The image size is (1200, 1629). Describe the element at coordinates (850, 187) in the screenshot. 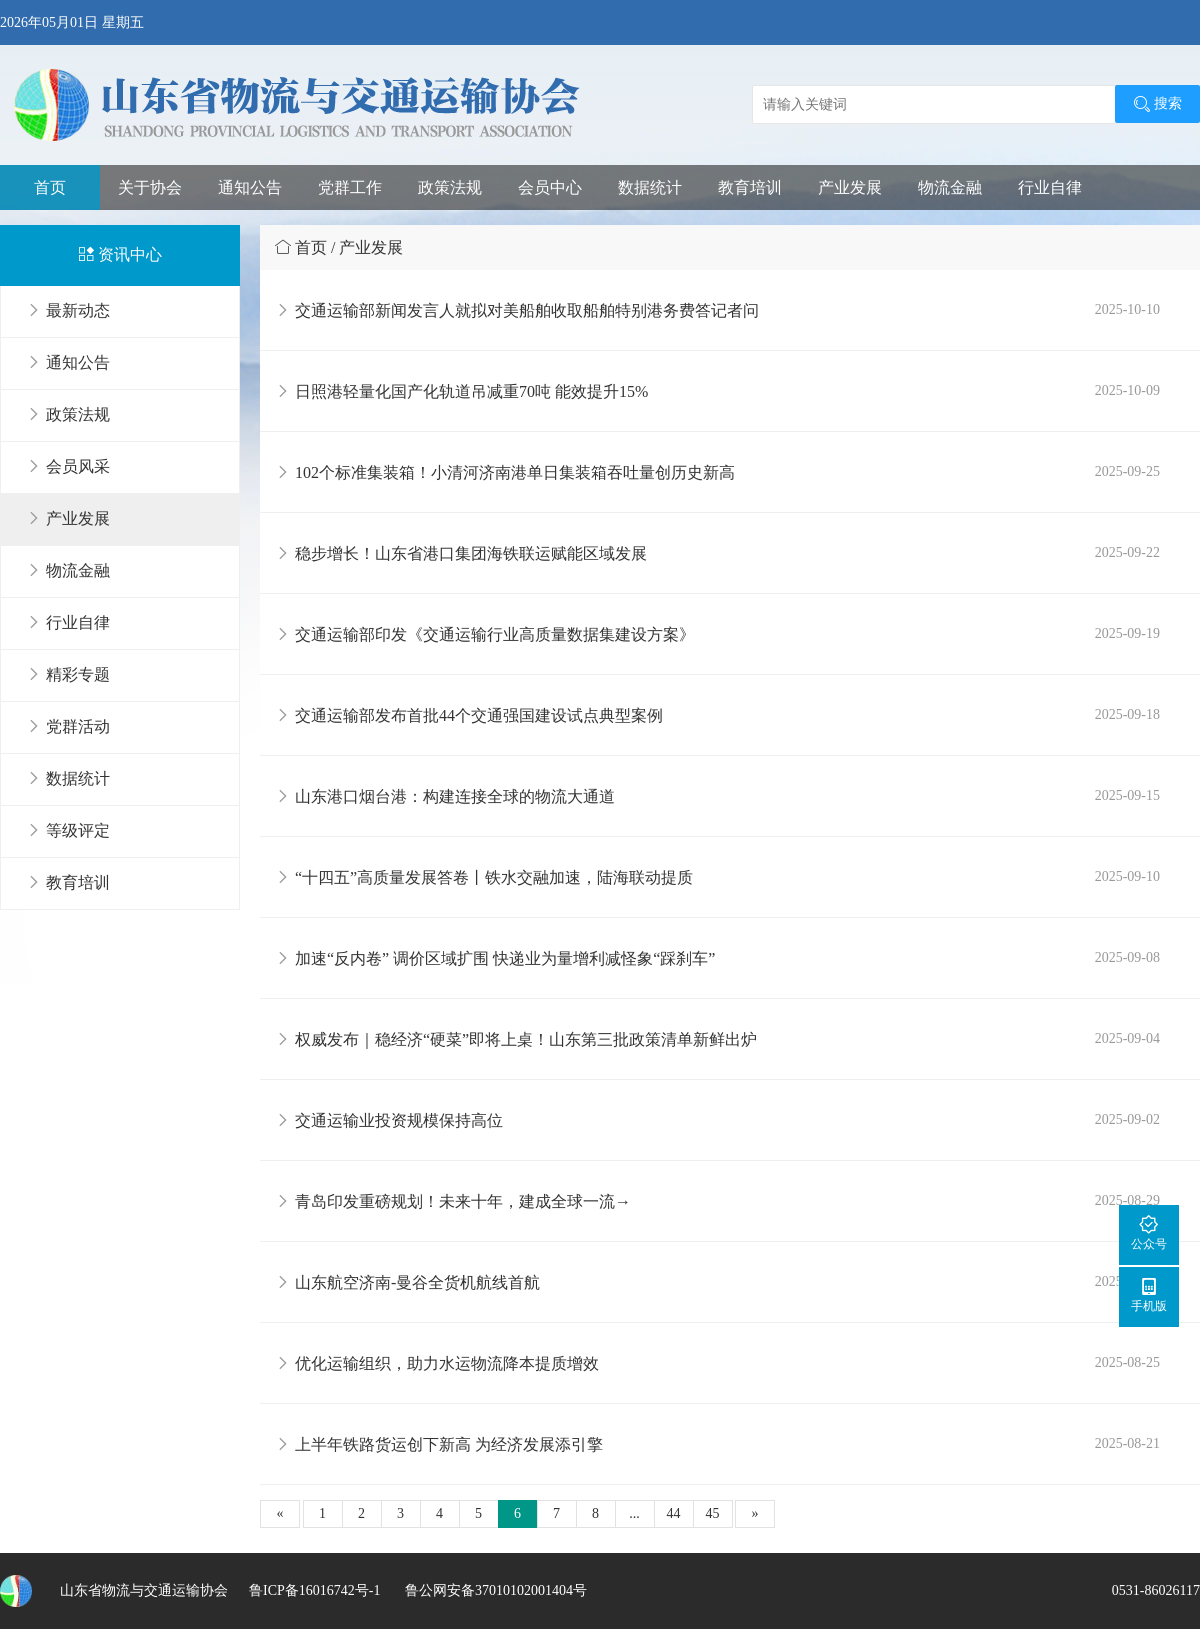

I see `产业发展` at that location.